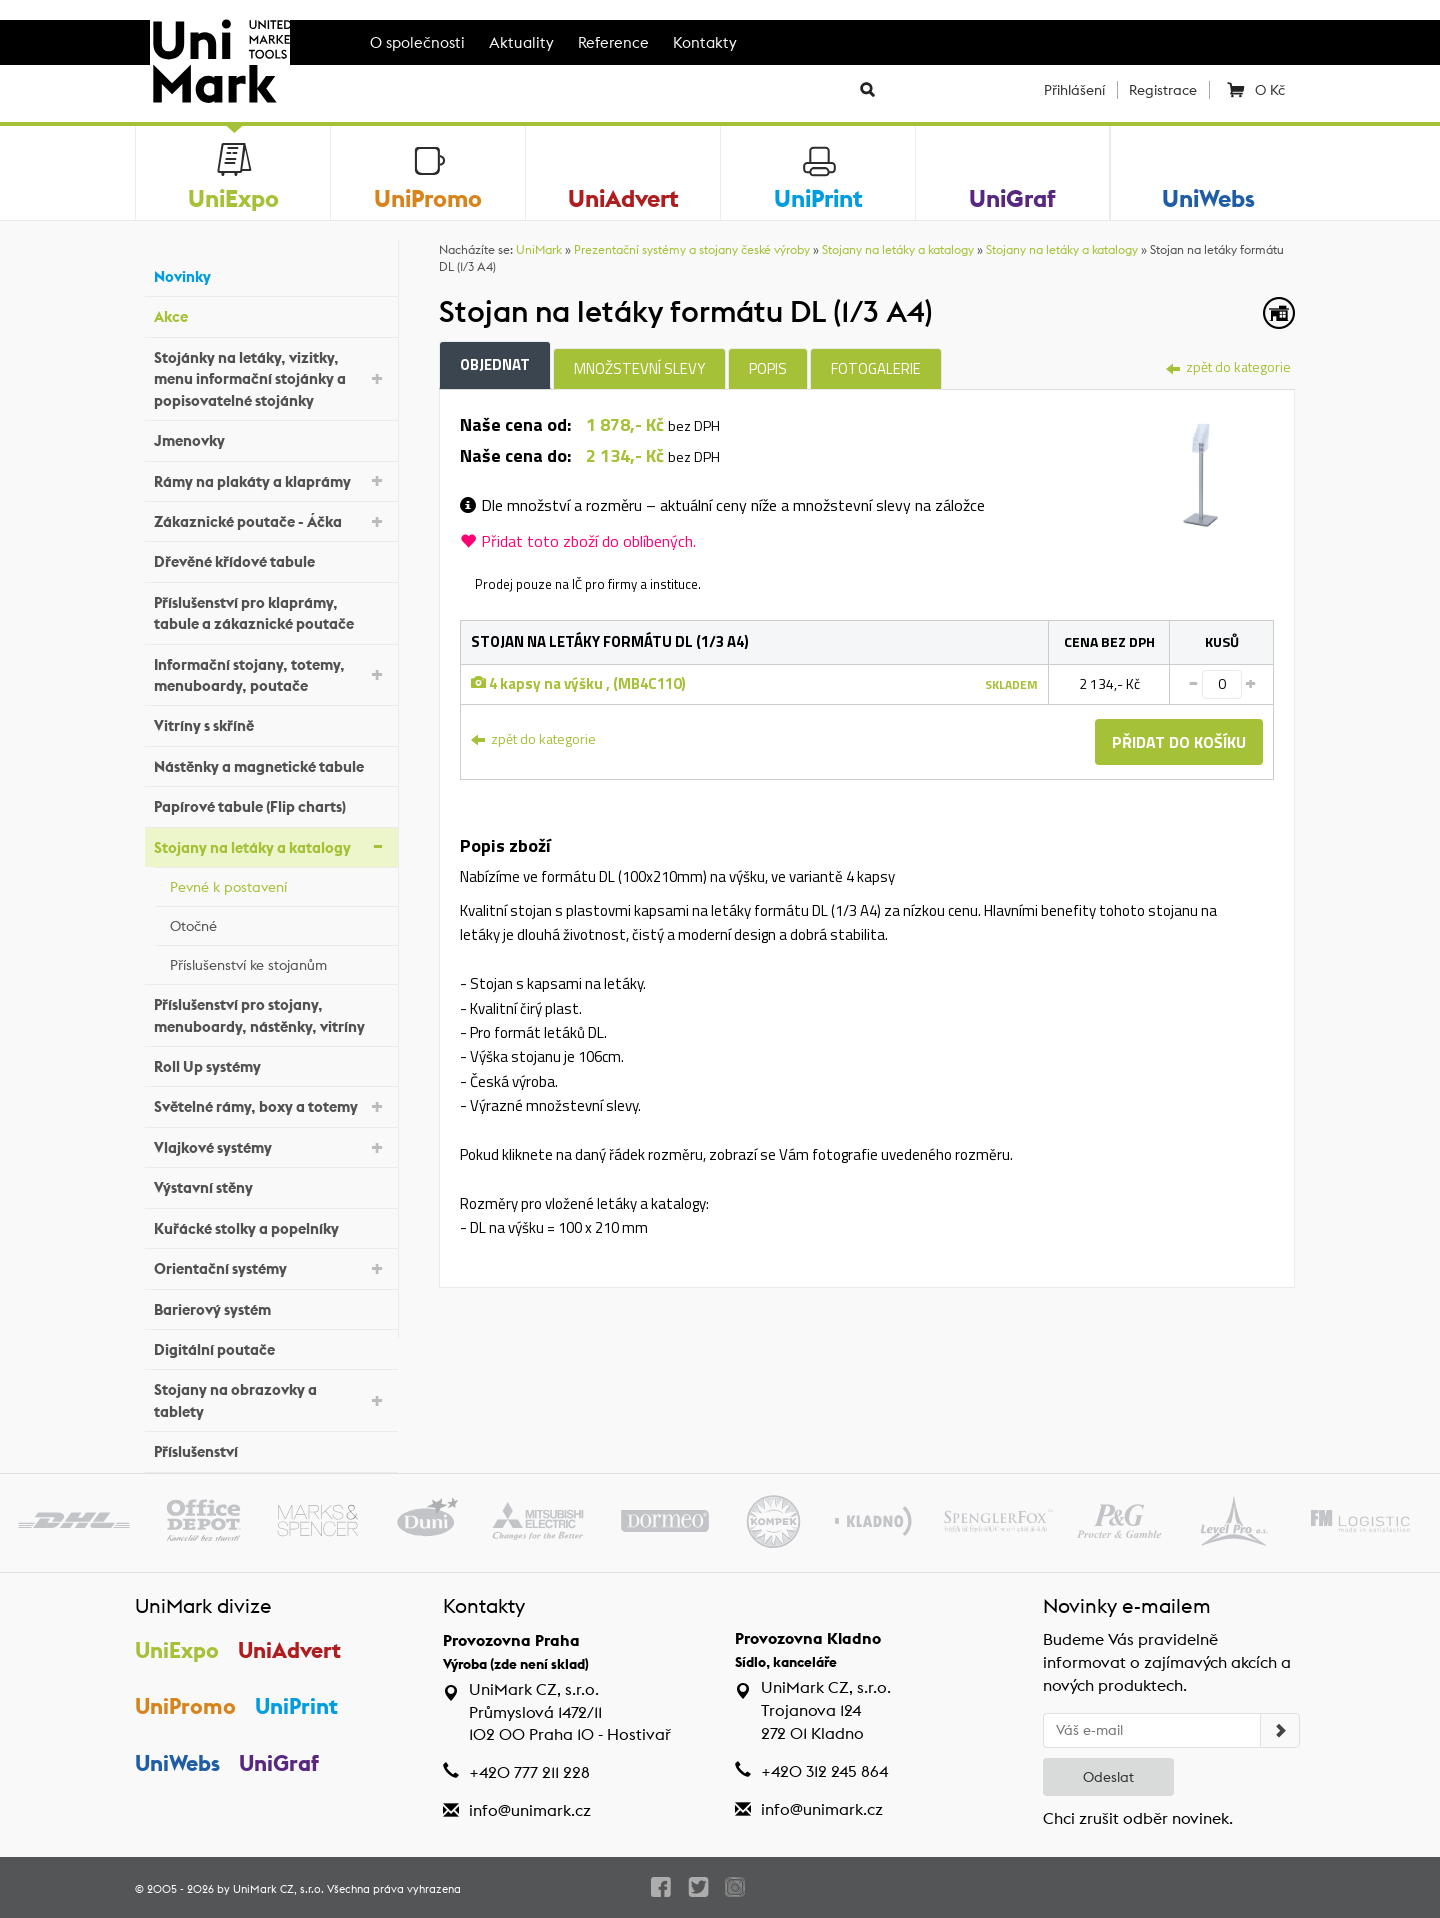 The width and height of the screenshot is (1440, 1918). What do you see at coordinates (1163, 90) in the screenshot?
I see `Registrace` at bounding box center [1163, 90].